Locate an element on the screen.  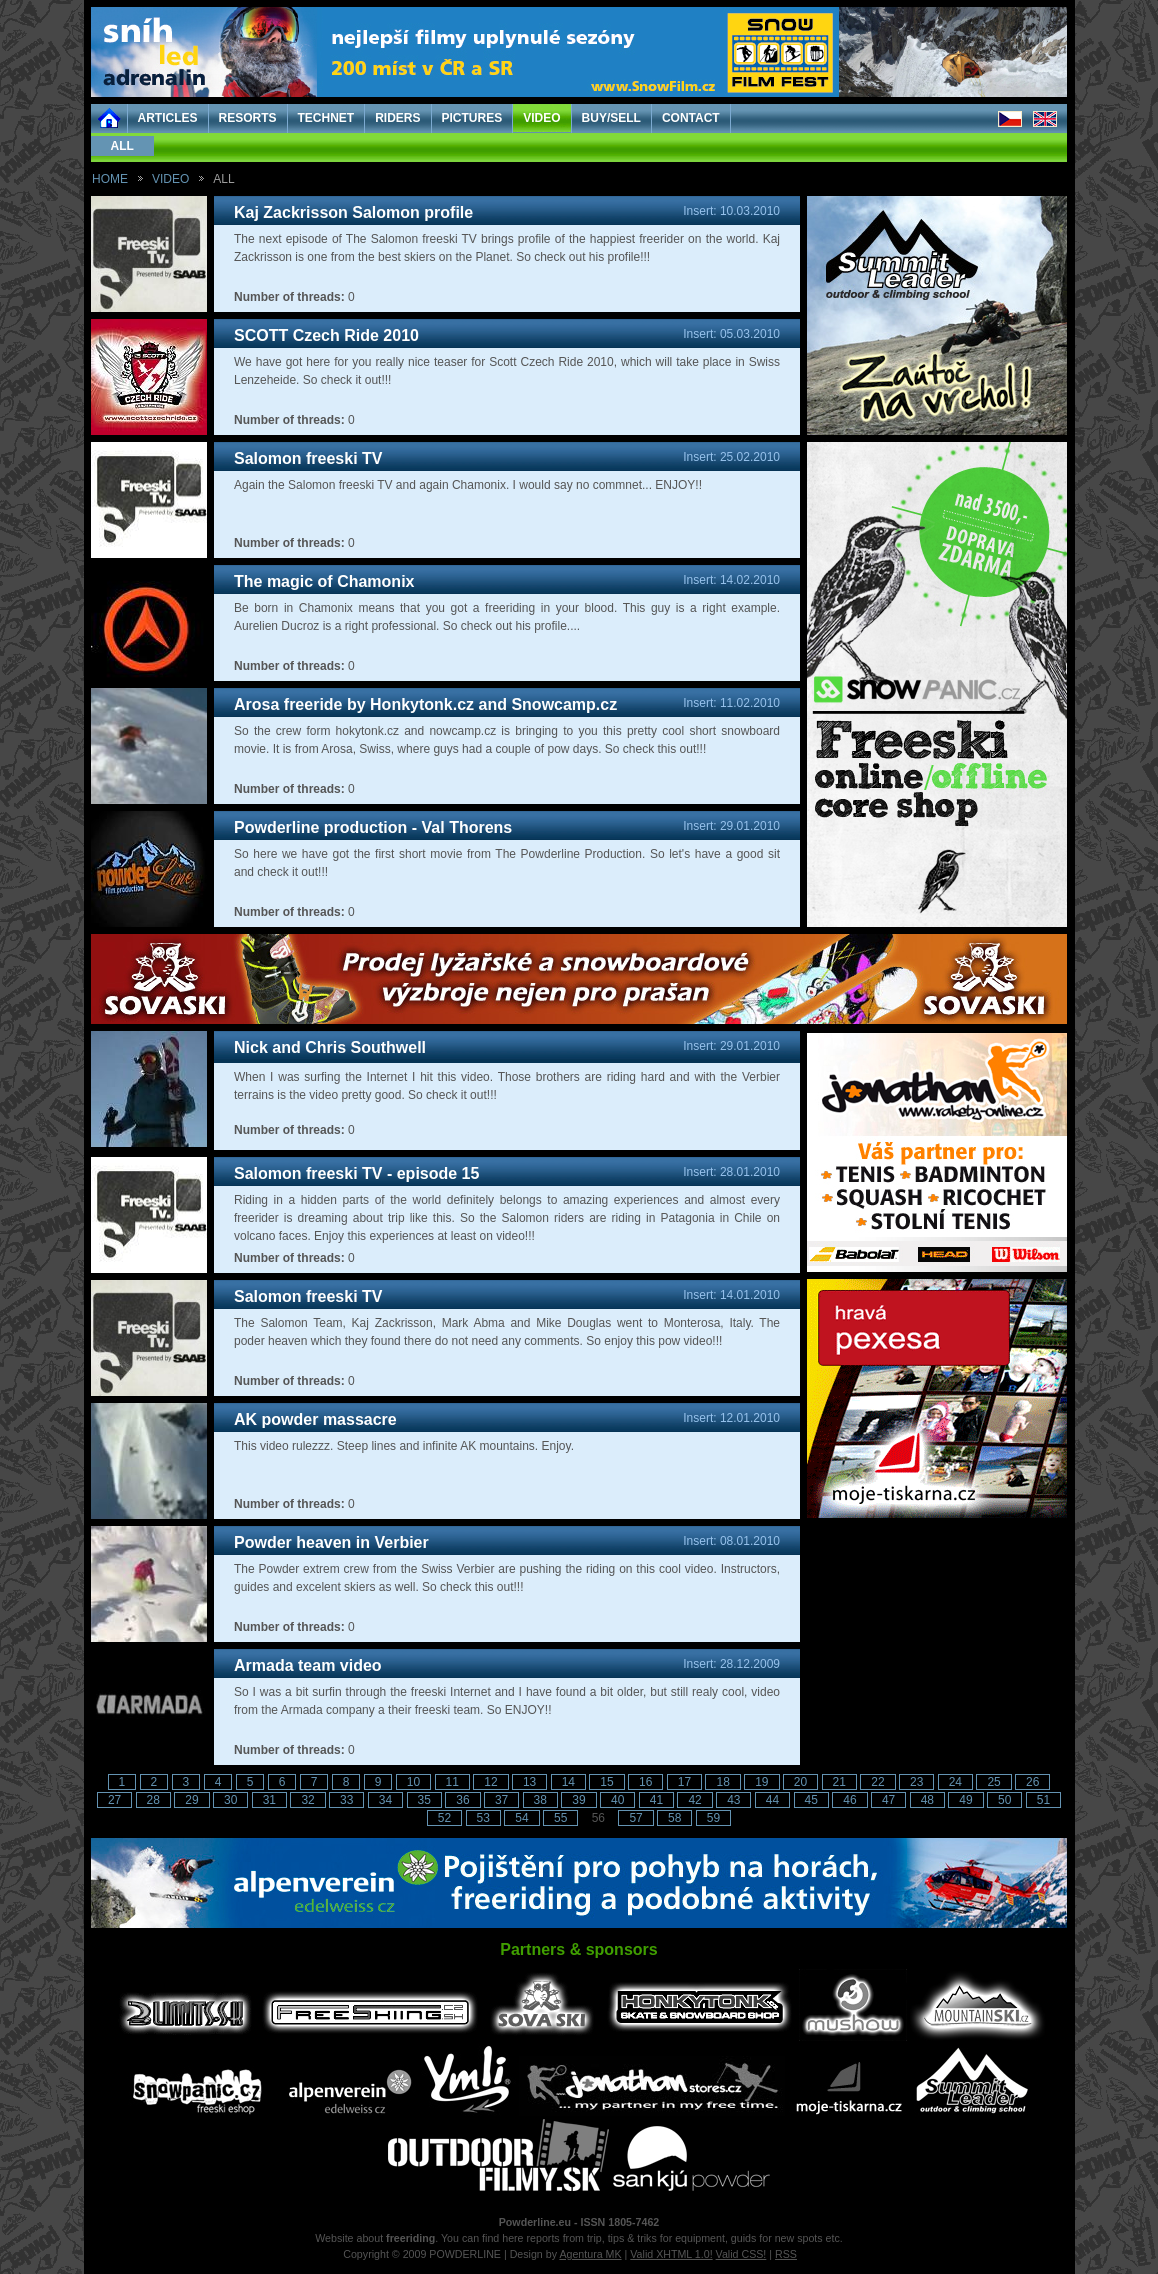
Valid CSS! is located at coordinates (741, 2254).